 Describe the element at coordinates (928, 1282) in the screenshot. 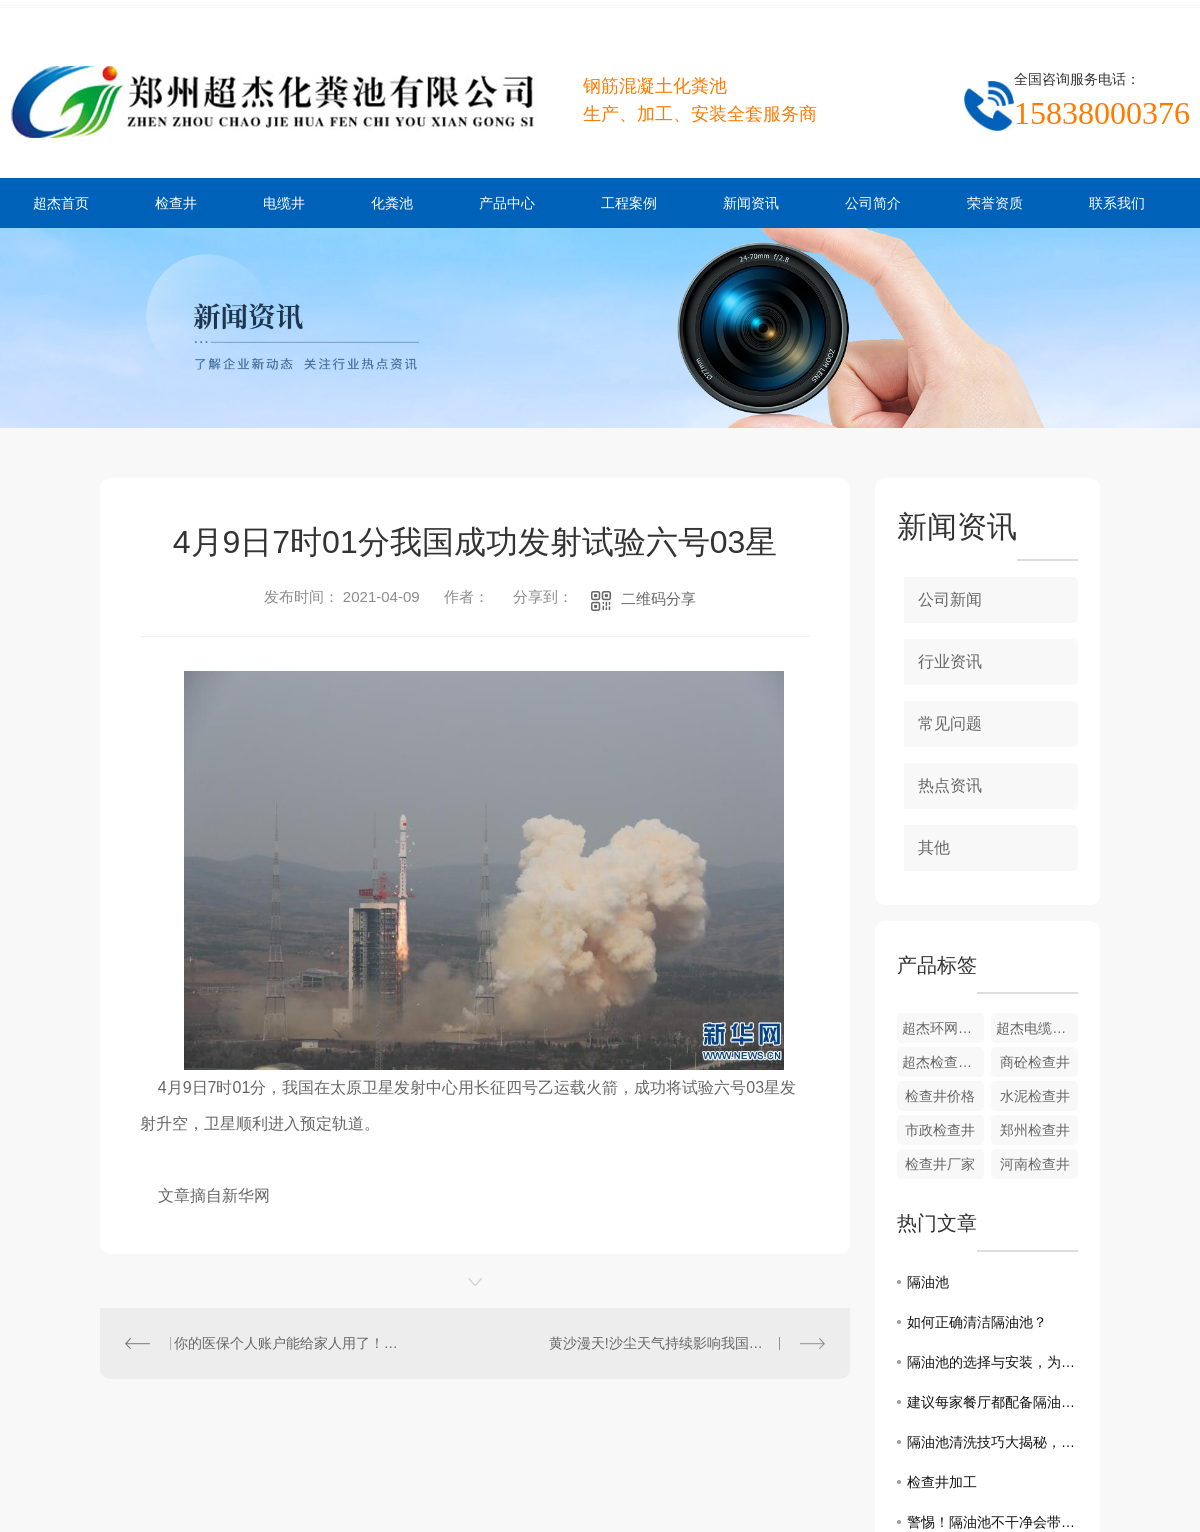

I see `隔油池` at that location.